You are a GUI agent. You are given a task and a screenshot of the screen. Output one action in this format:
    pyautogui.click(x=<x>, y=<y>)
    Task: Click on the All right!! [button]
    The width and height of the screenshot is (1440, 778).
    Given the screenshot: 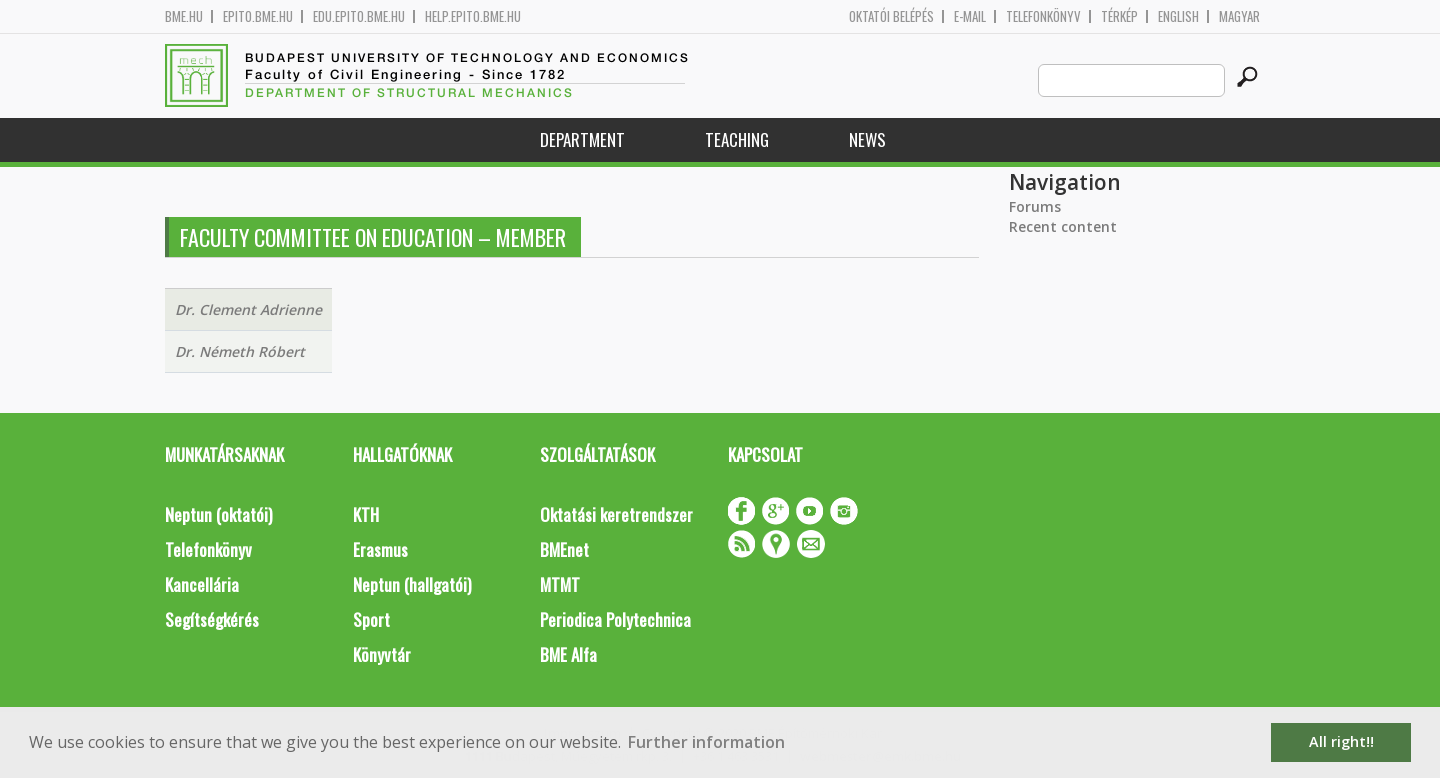 What is the action you would take?
    pyautogui.click(x=1341, y=741)
    